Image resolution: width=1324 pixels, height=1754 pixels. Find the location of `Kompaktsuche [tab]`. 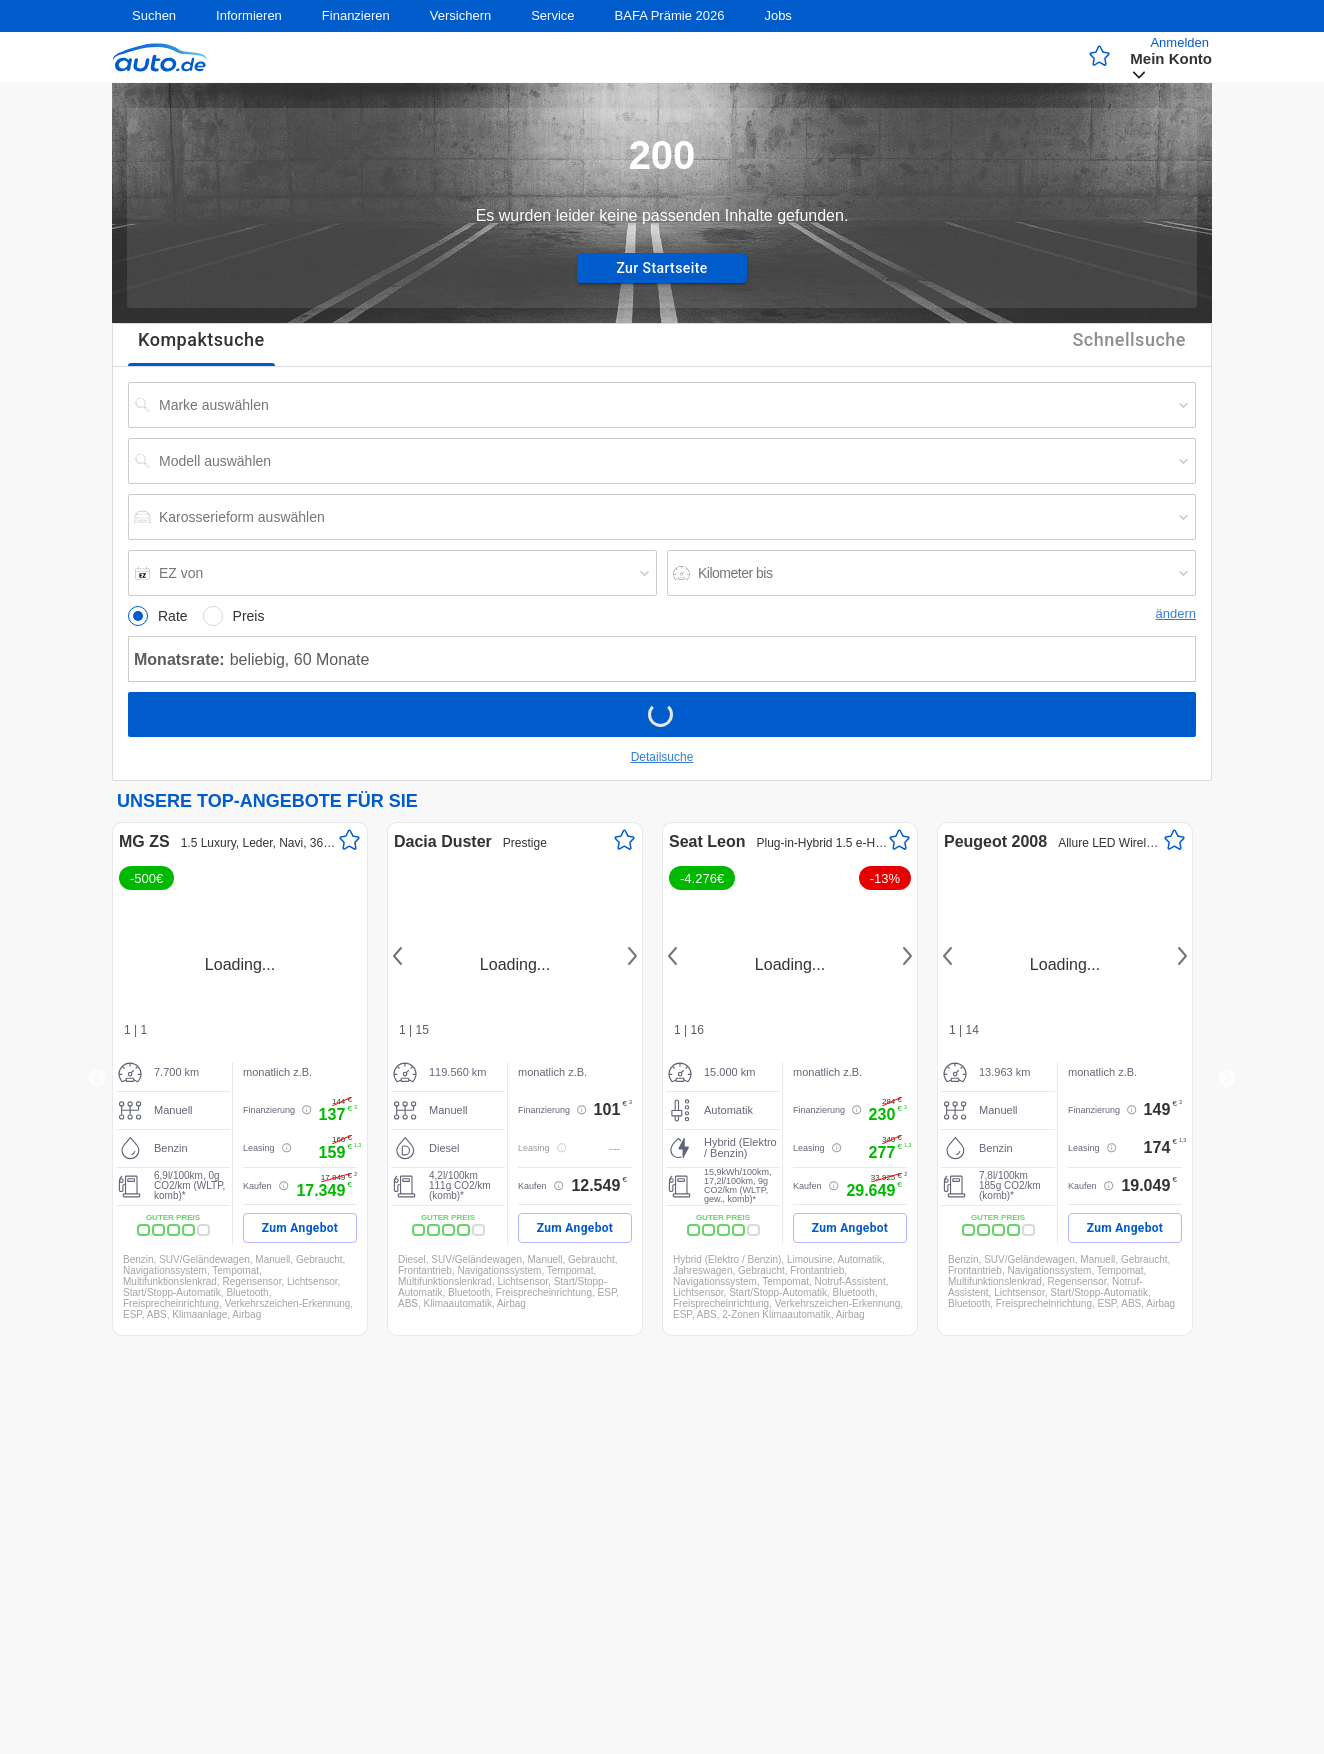

Kompaktsuche [tab] is located at coordinates (201, 340).